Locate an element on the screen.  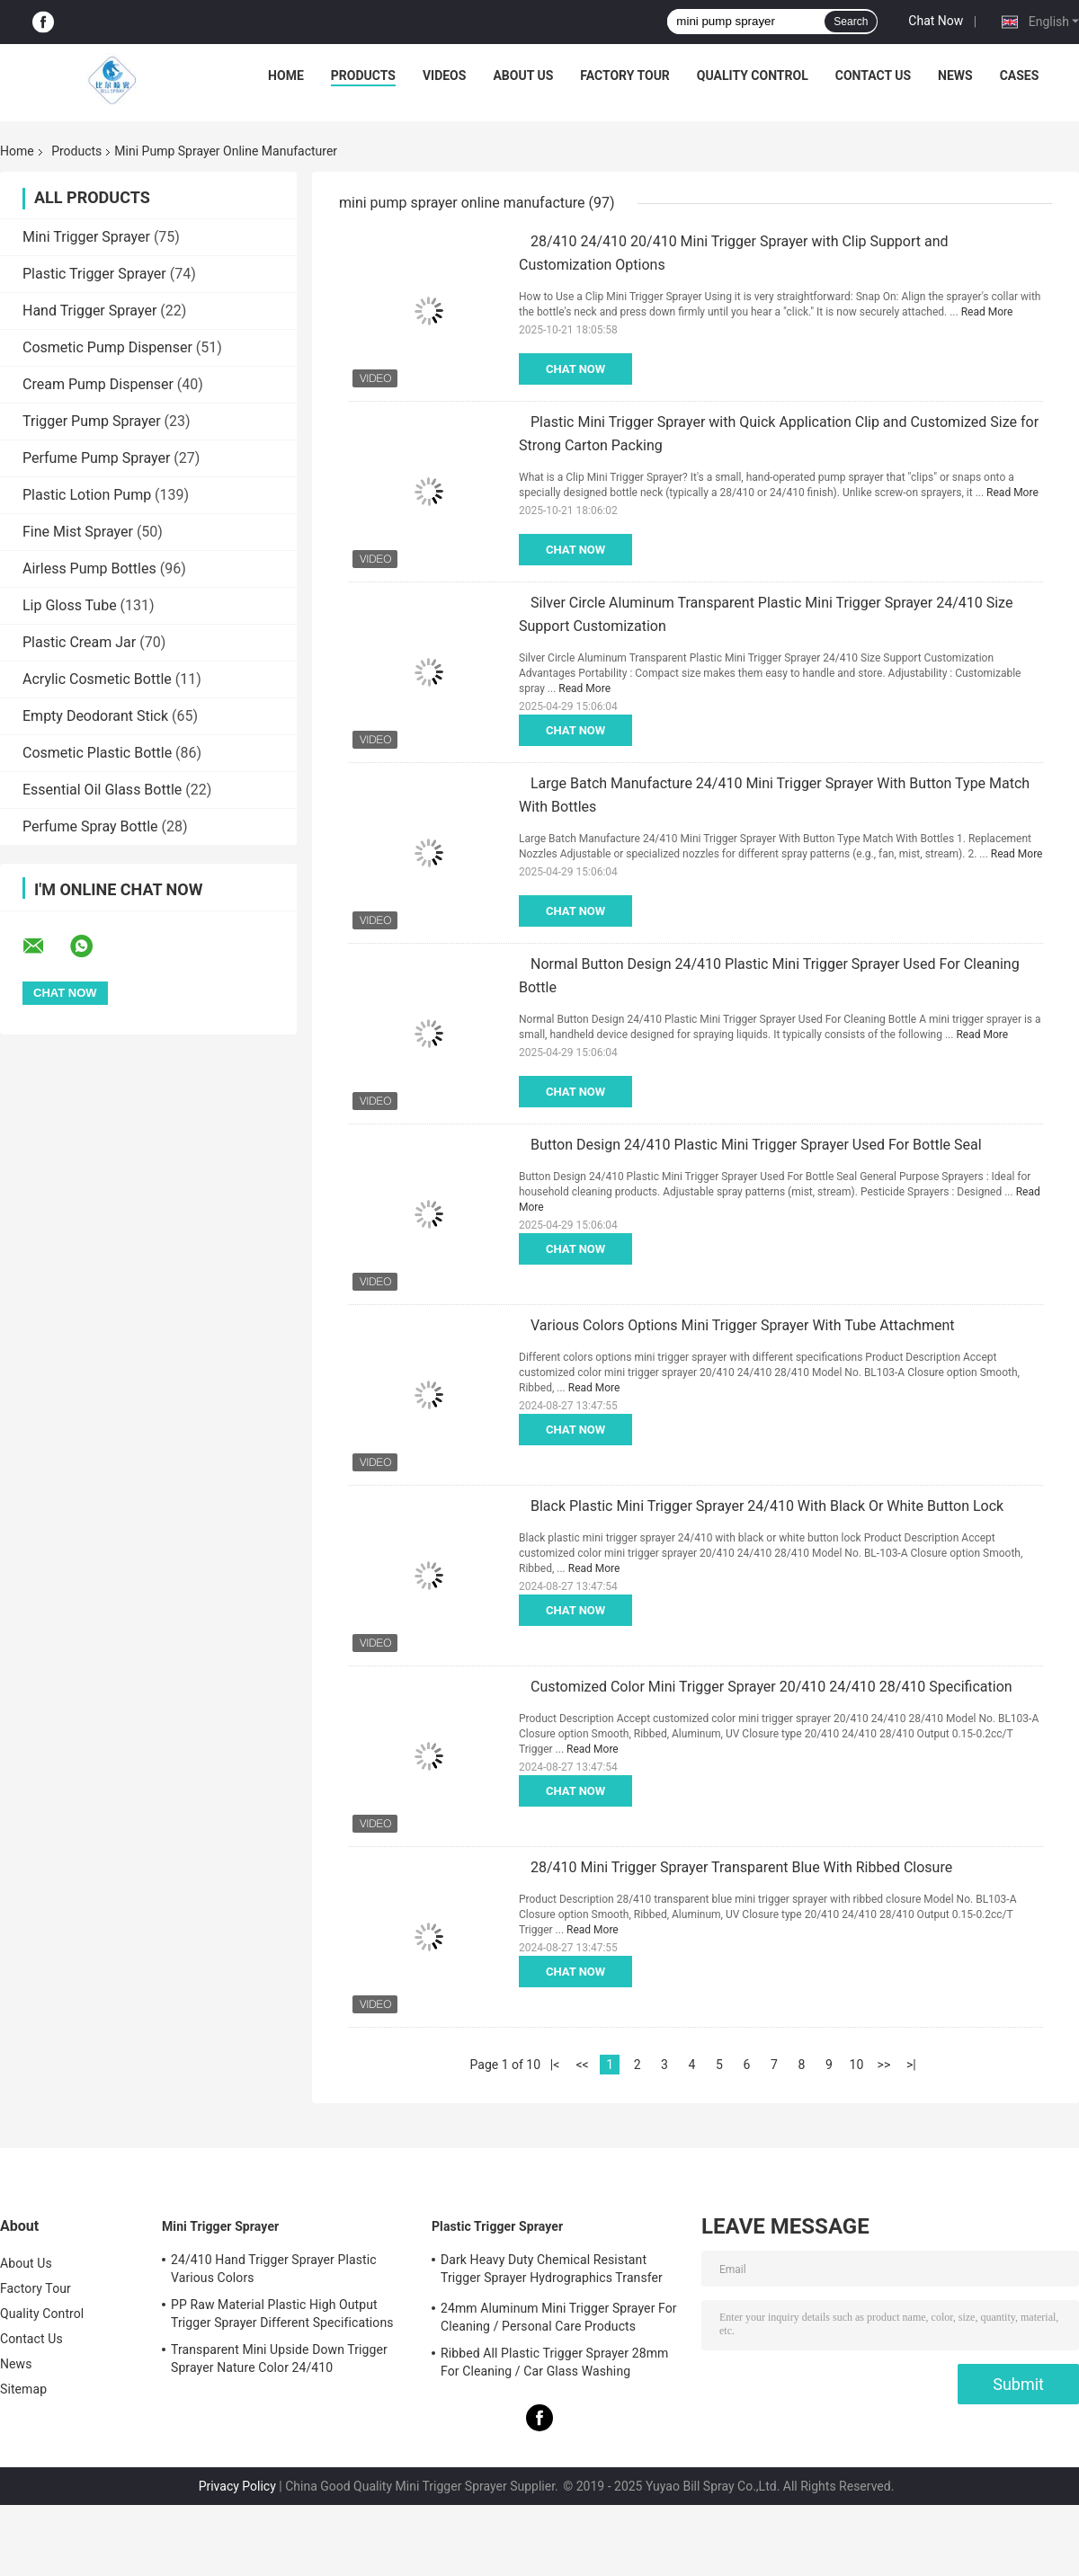
Cosmetic Plastic Bottle is located at coordinates (97, 752).